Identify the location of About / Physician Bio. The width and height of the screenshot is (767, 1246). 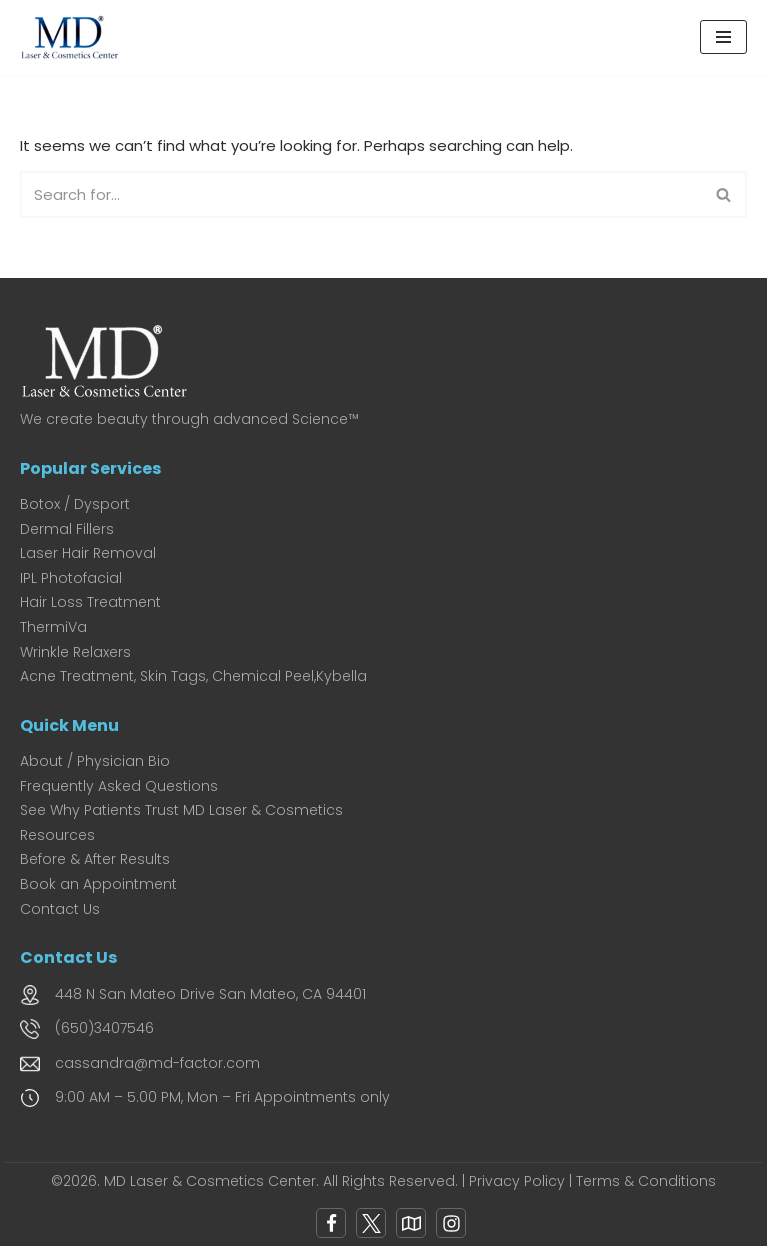
(95, 761).